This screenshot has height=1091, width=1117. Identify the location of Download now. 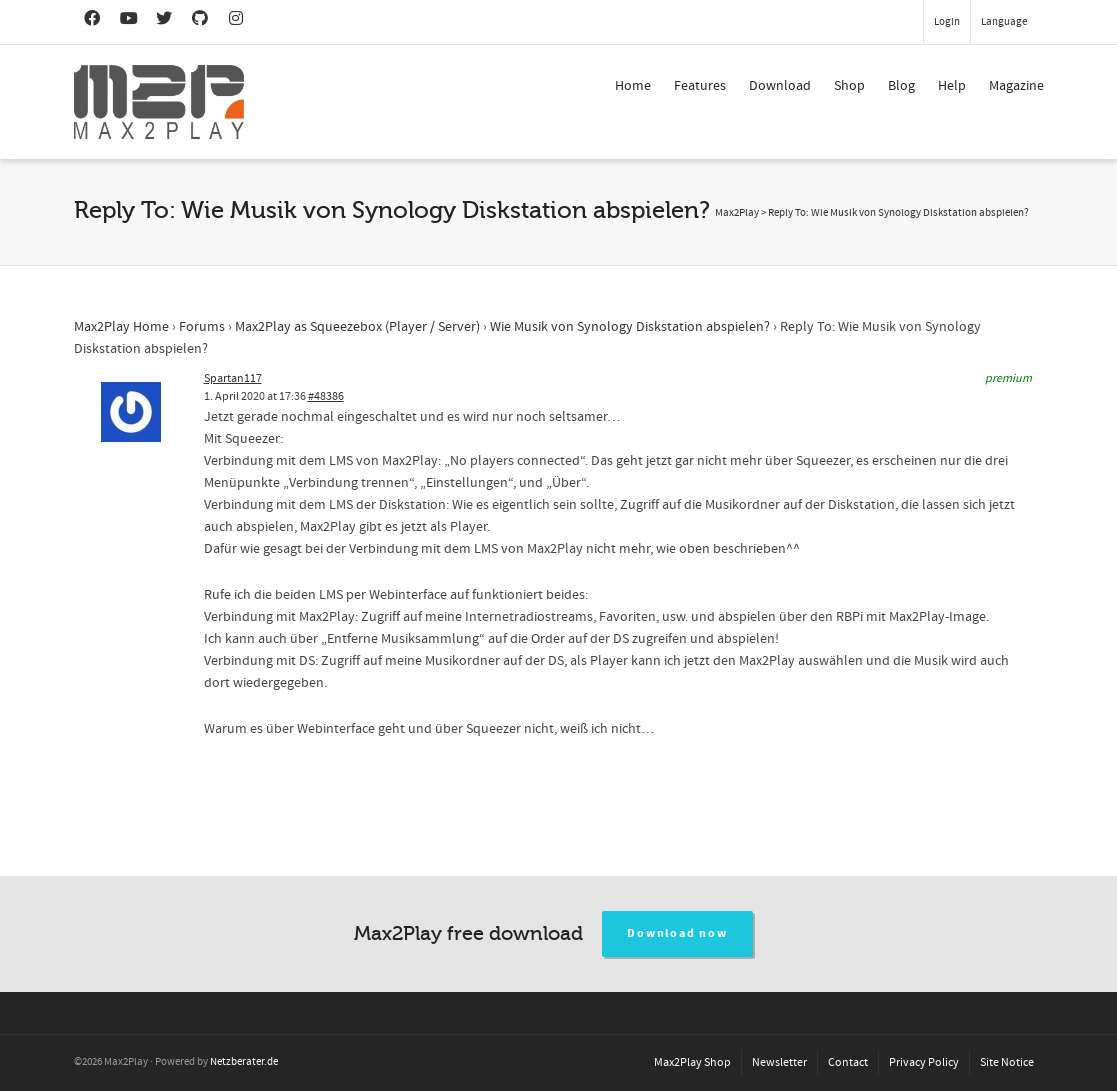
(677, 933).